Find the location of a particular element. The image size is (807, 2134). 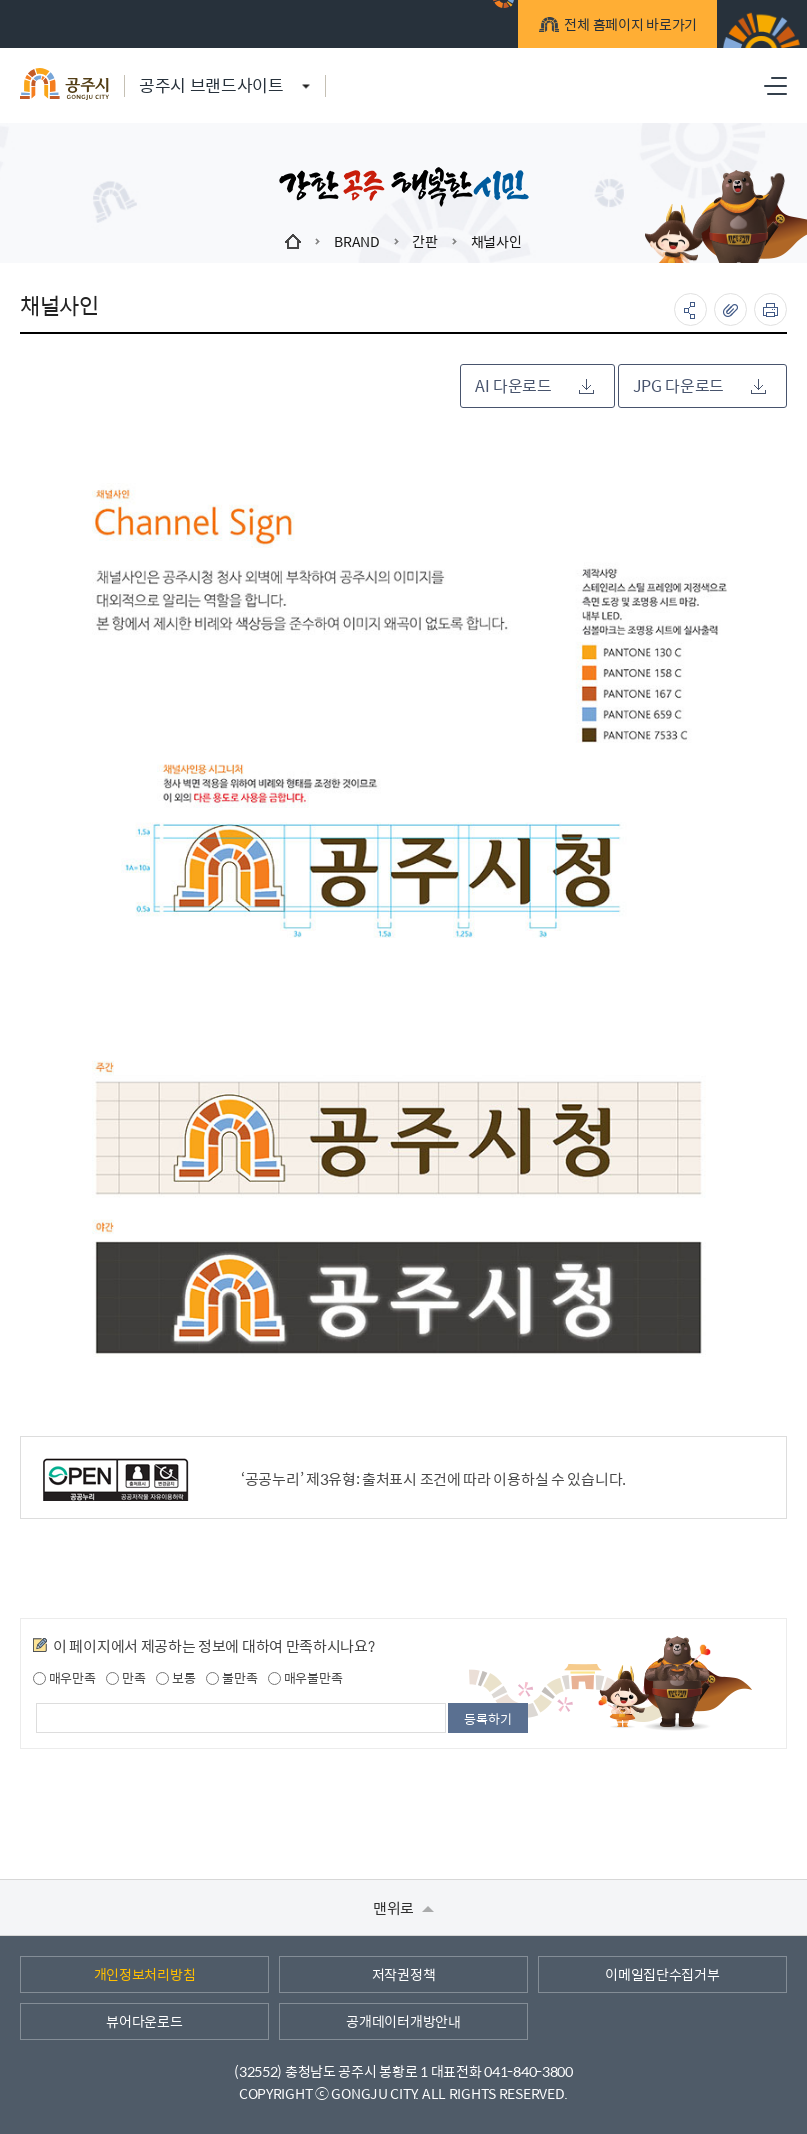

BRAND is located at coordinates (357, 241).